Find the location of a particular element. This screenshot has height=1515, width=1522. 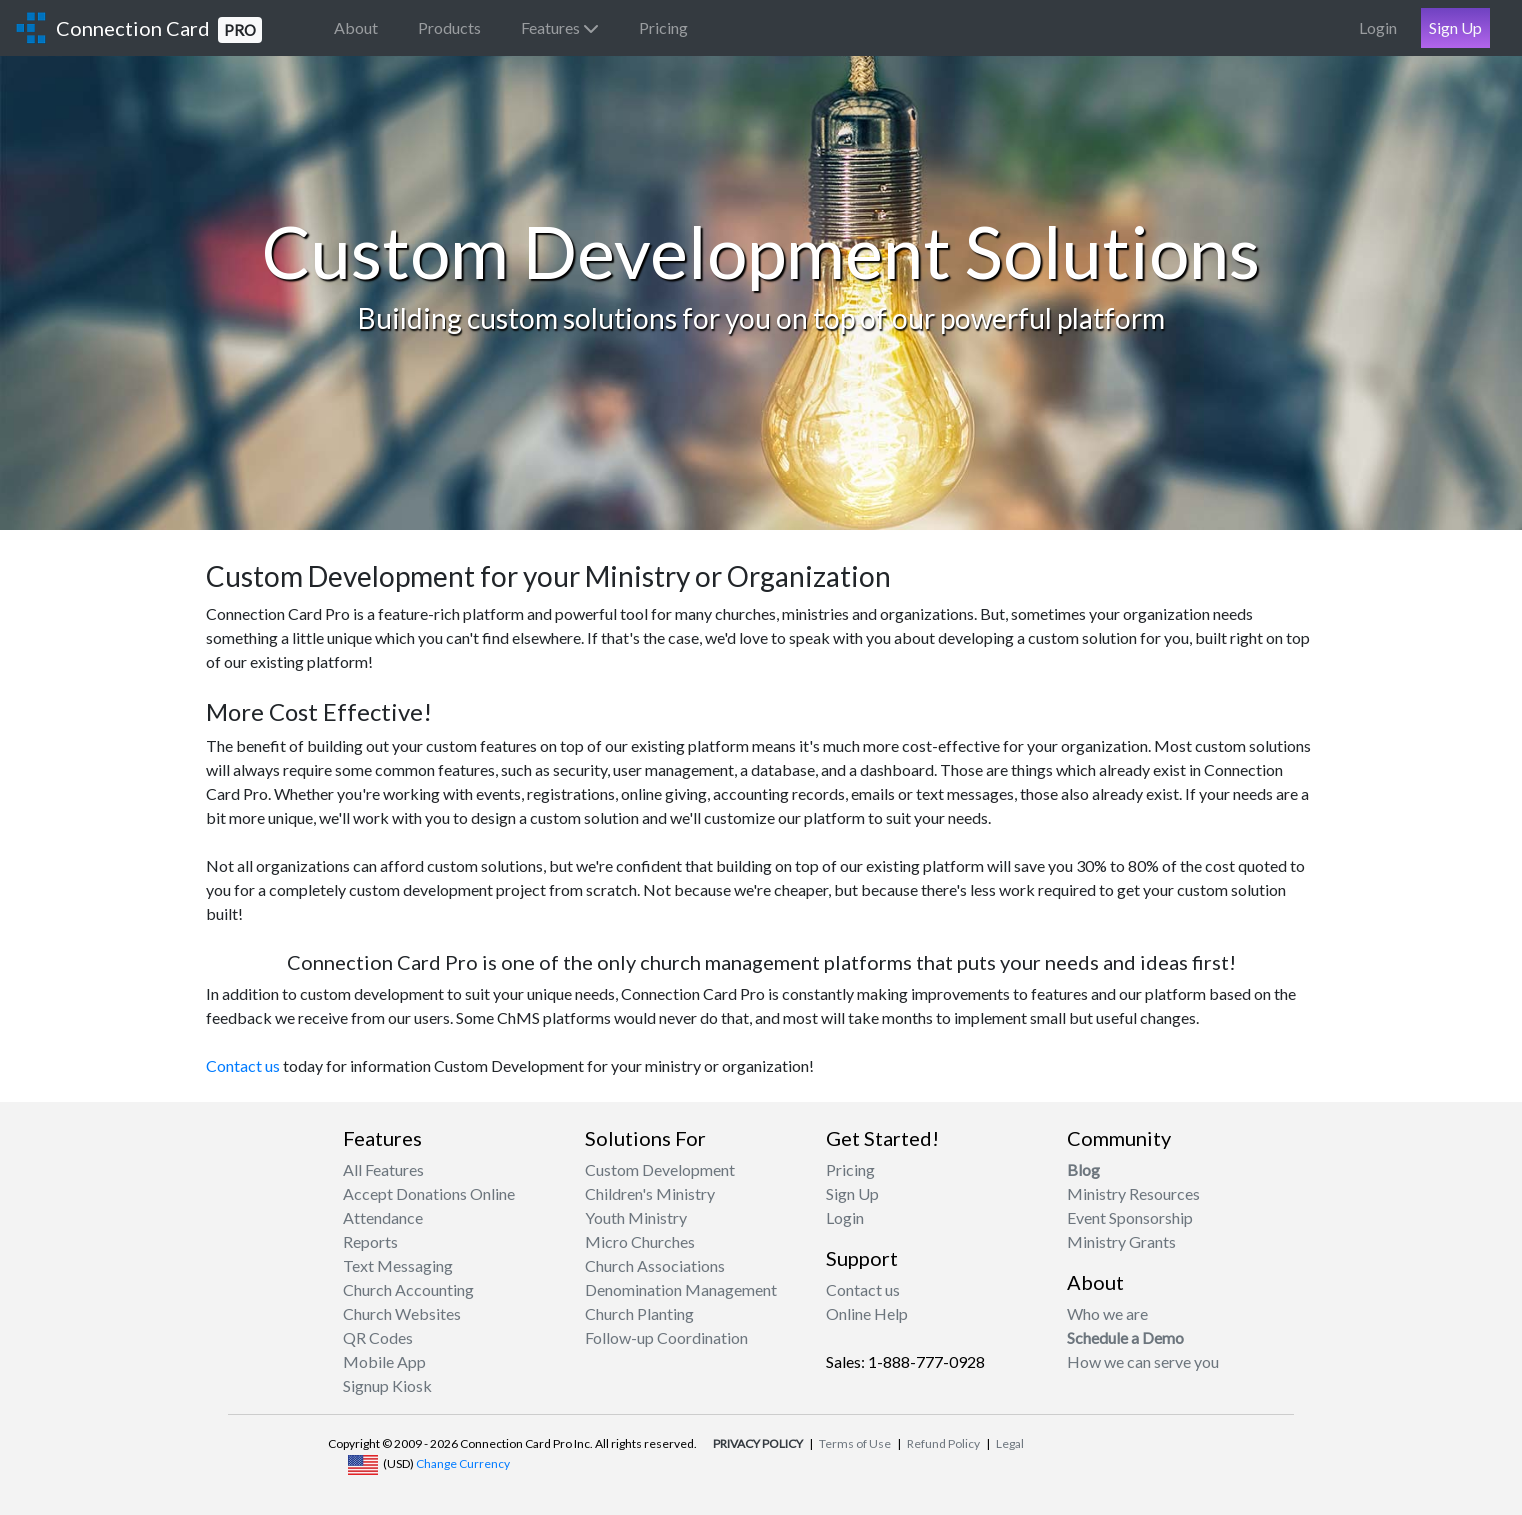

Event Sponsorship is located at coordinates (1130, 1217).